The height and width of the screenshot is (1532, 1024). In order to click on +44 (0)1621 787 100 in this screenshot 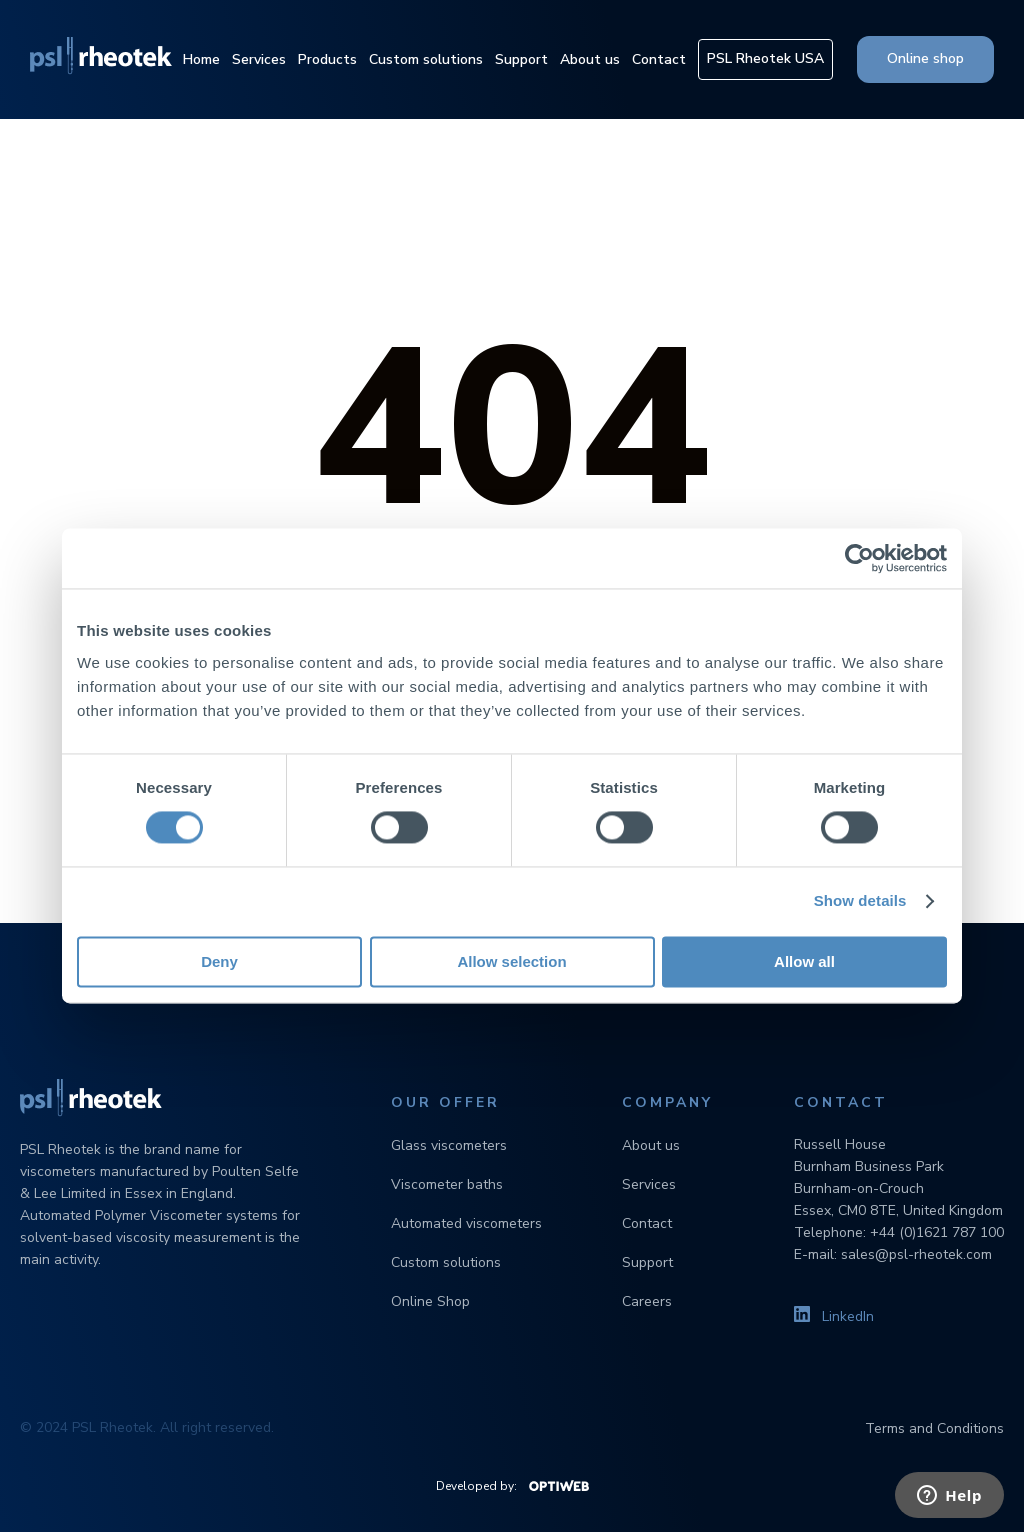, I will do `click(937, 1232)`.